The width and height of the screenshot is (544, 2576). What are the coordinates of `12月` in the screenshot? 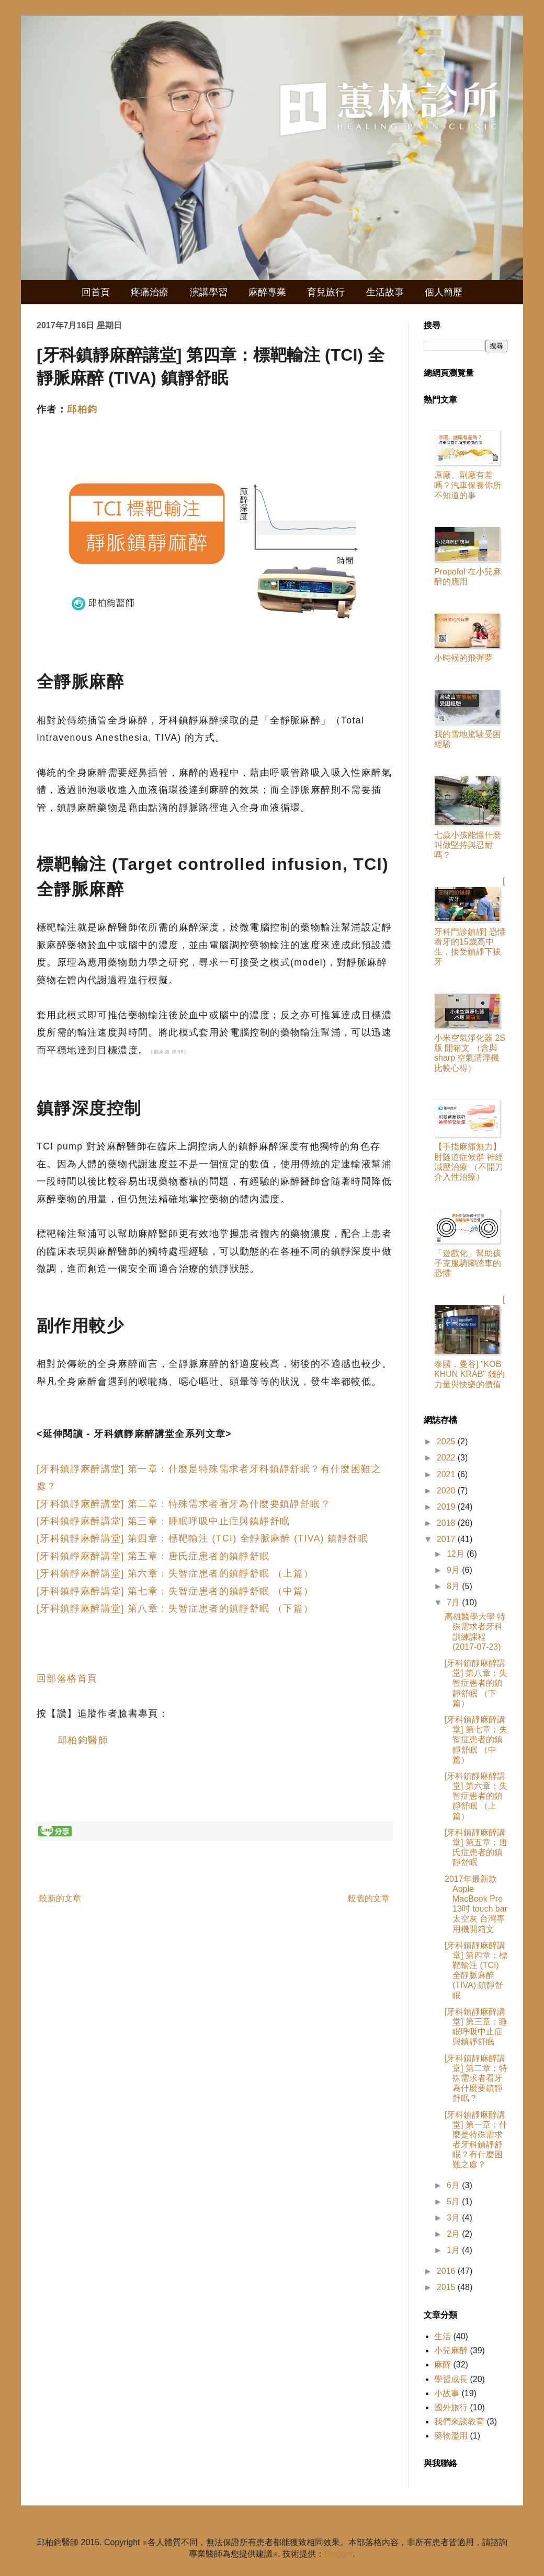 It's located at (457, 1553).